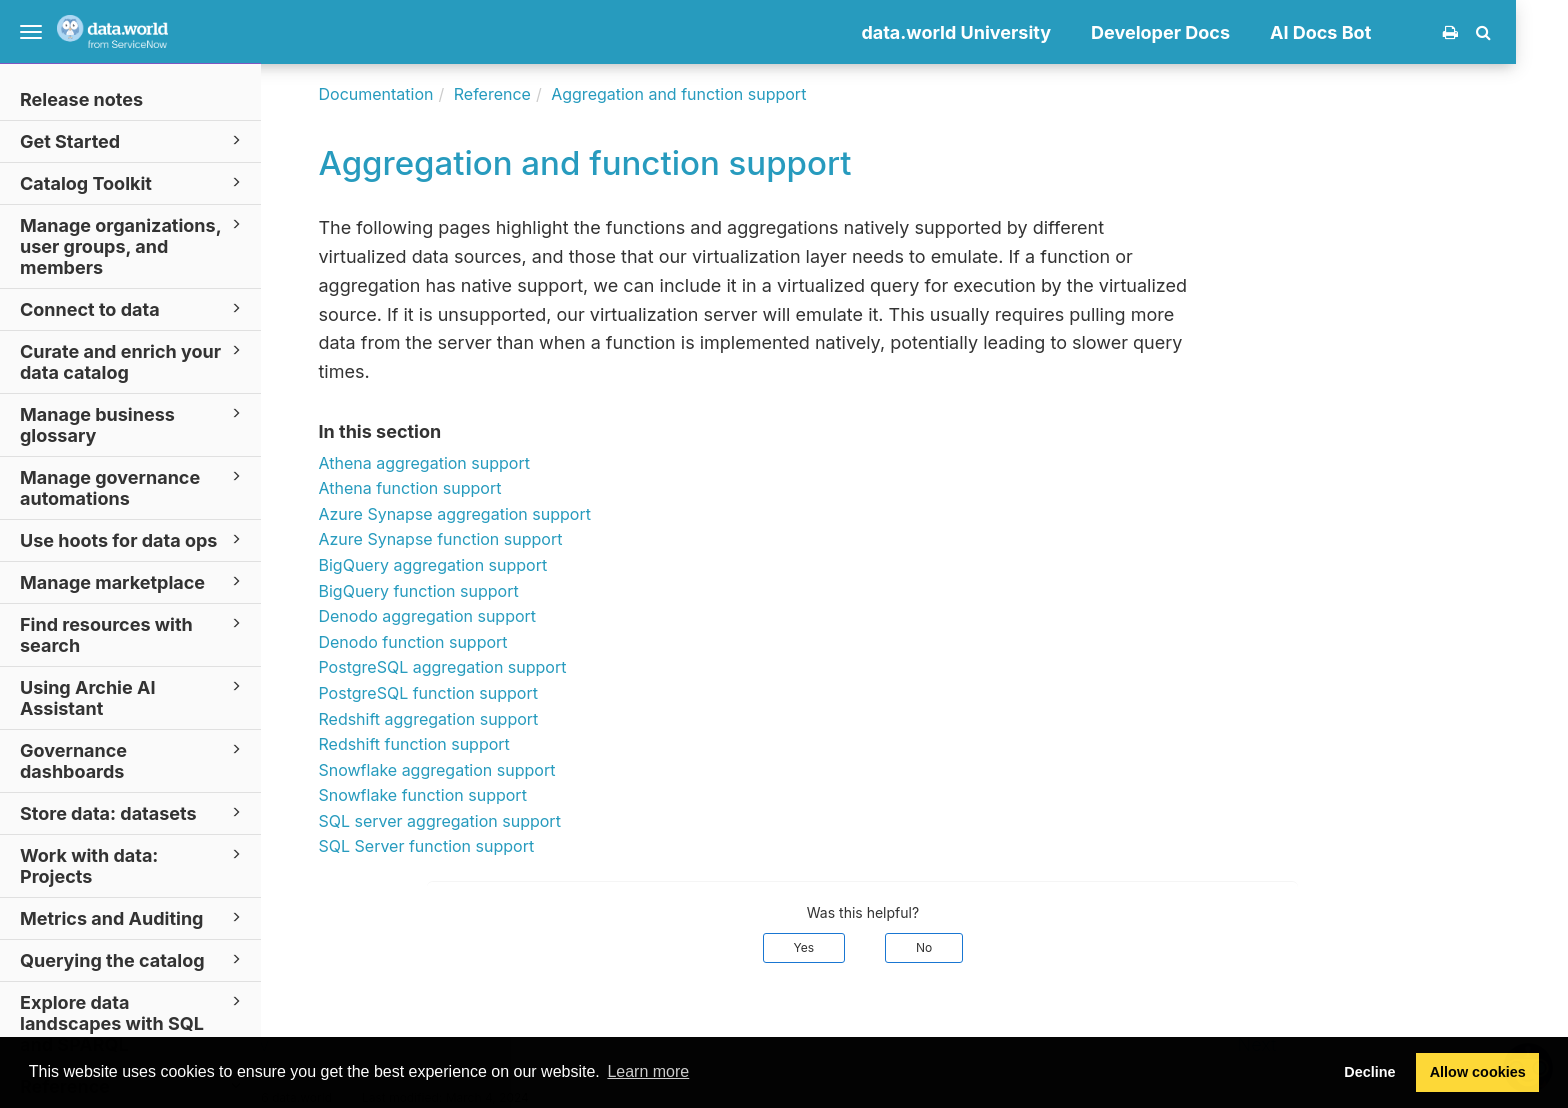 The height and width of the screenshot is (1108, 1568). Describe the element at coordinates (492, 539) in the screenshot. I see `Azure Synapse function support` at that location.